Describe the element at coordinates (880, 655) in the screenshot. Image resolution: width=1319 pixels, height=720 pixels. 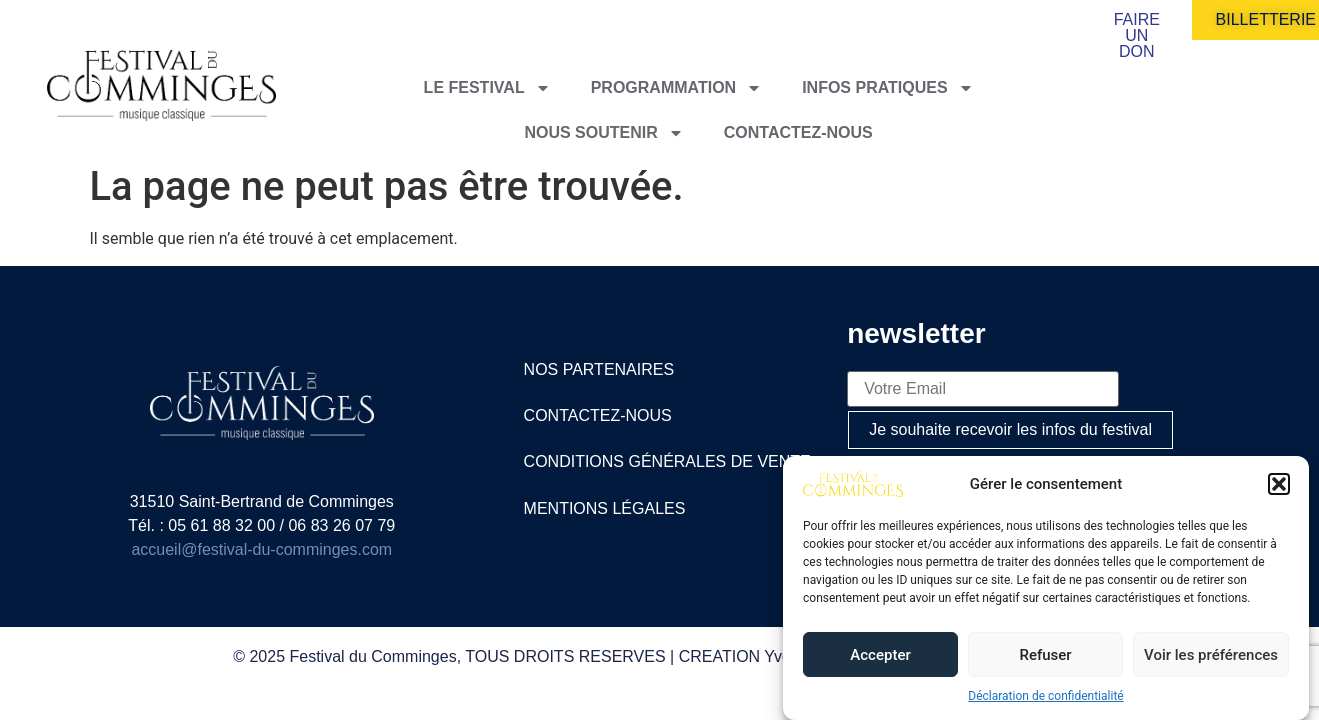
I see `Accepter` at that location.